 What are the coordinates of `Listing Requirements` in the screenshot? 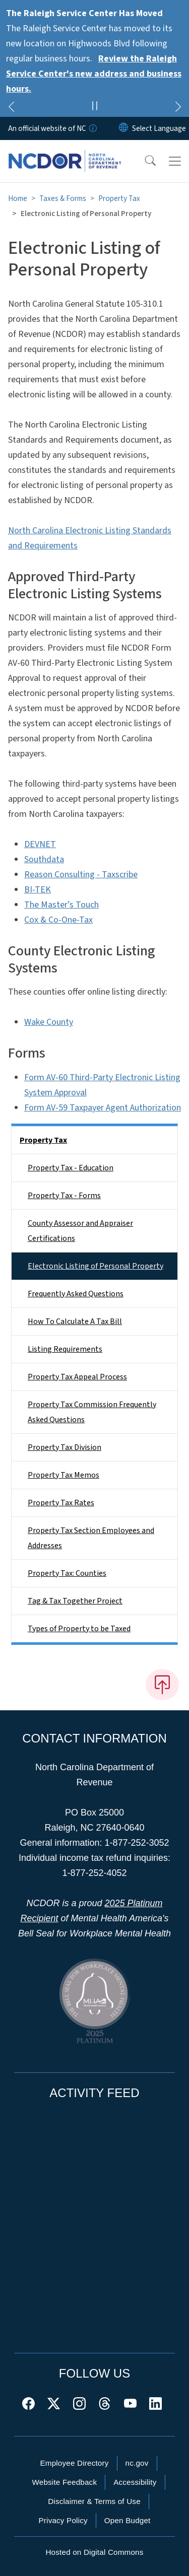 It's located at (65, 1349).